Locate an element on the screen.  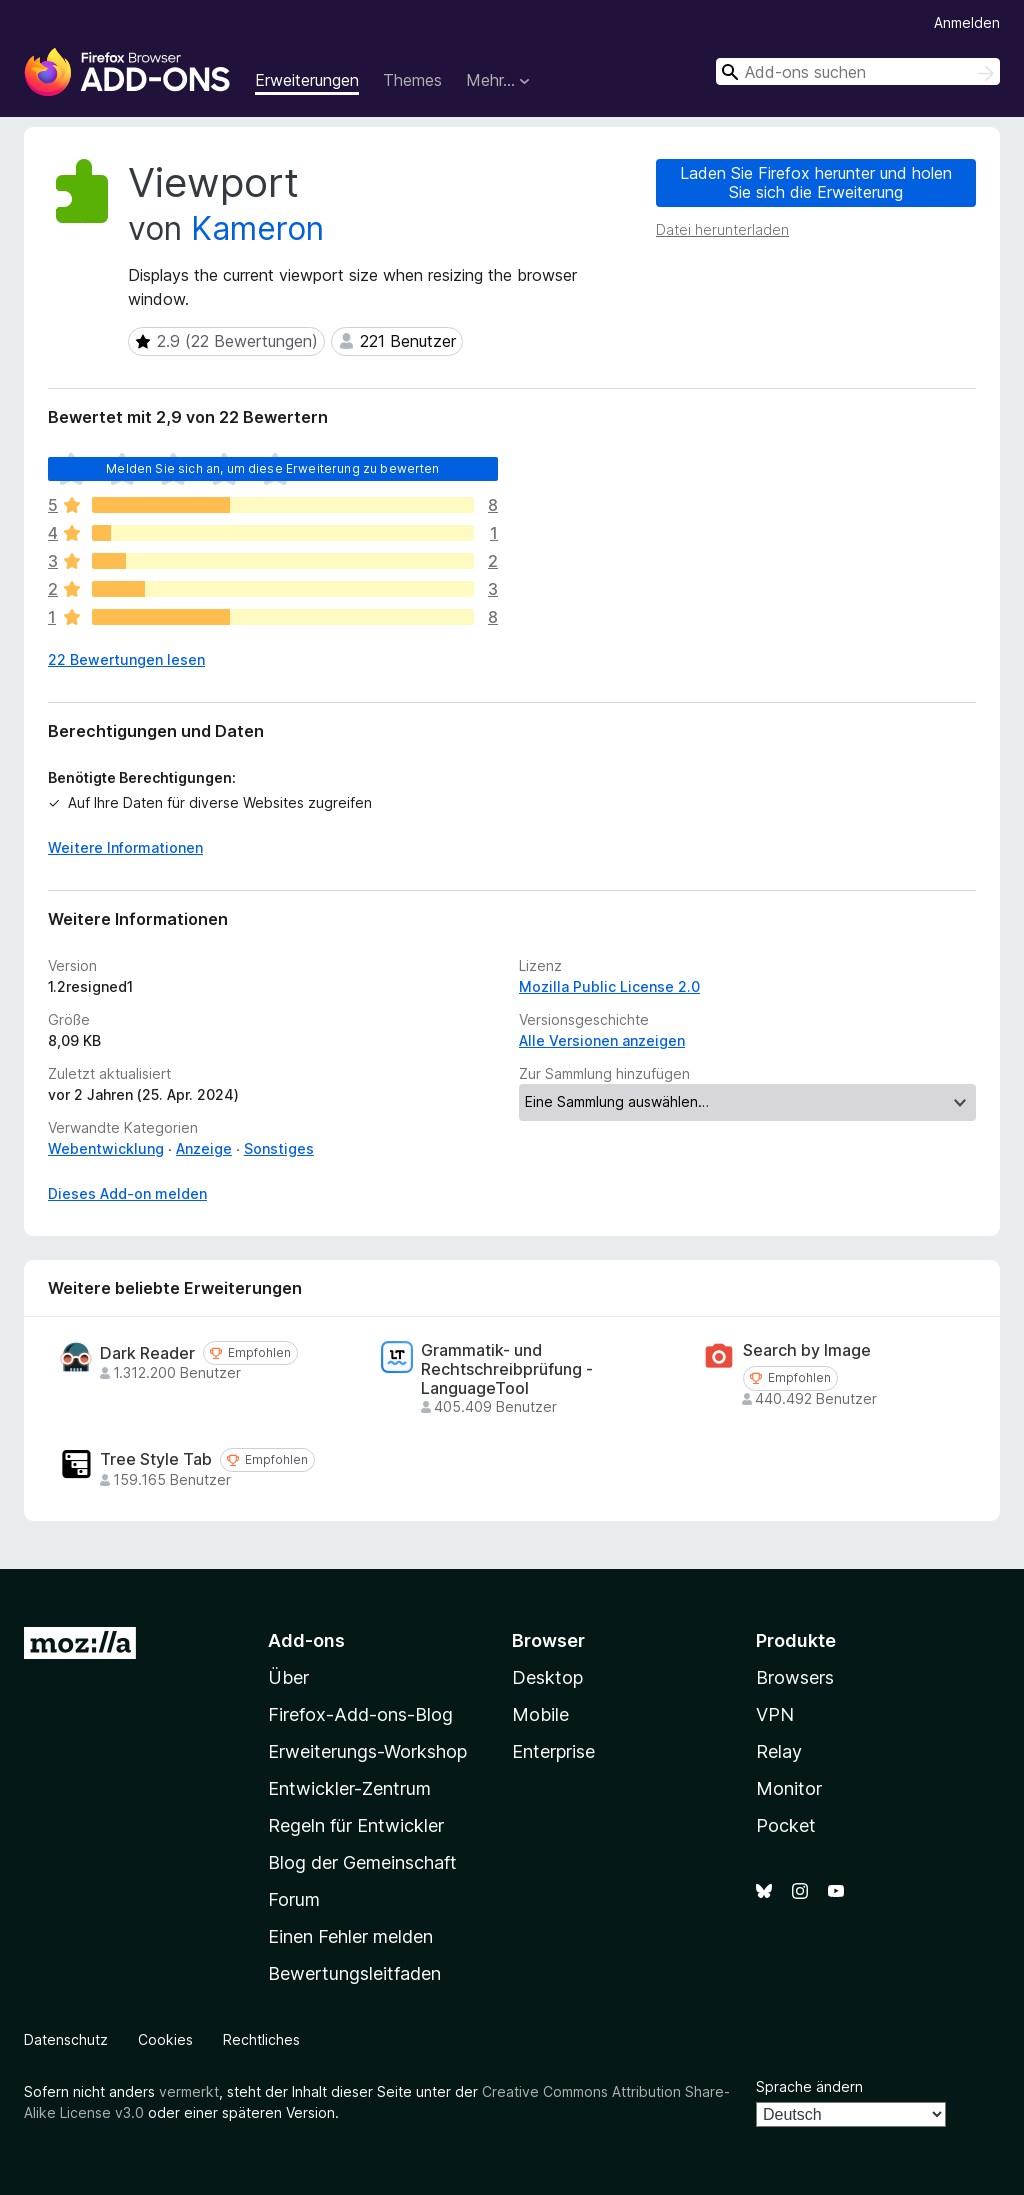
Erweiterungs-Workshop is located at coordinates (367, 1751).